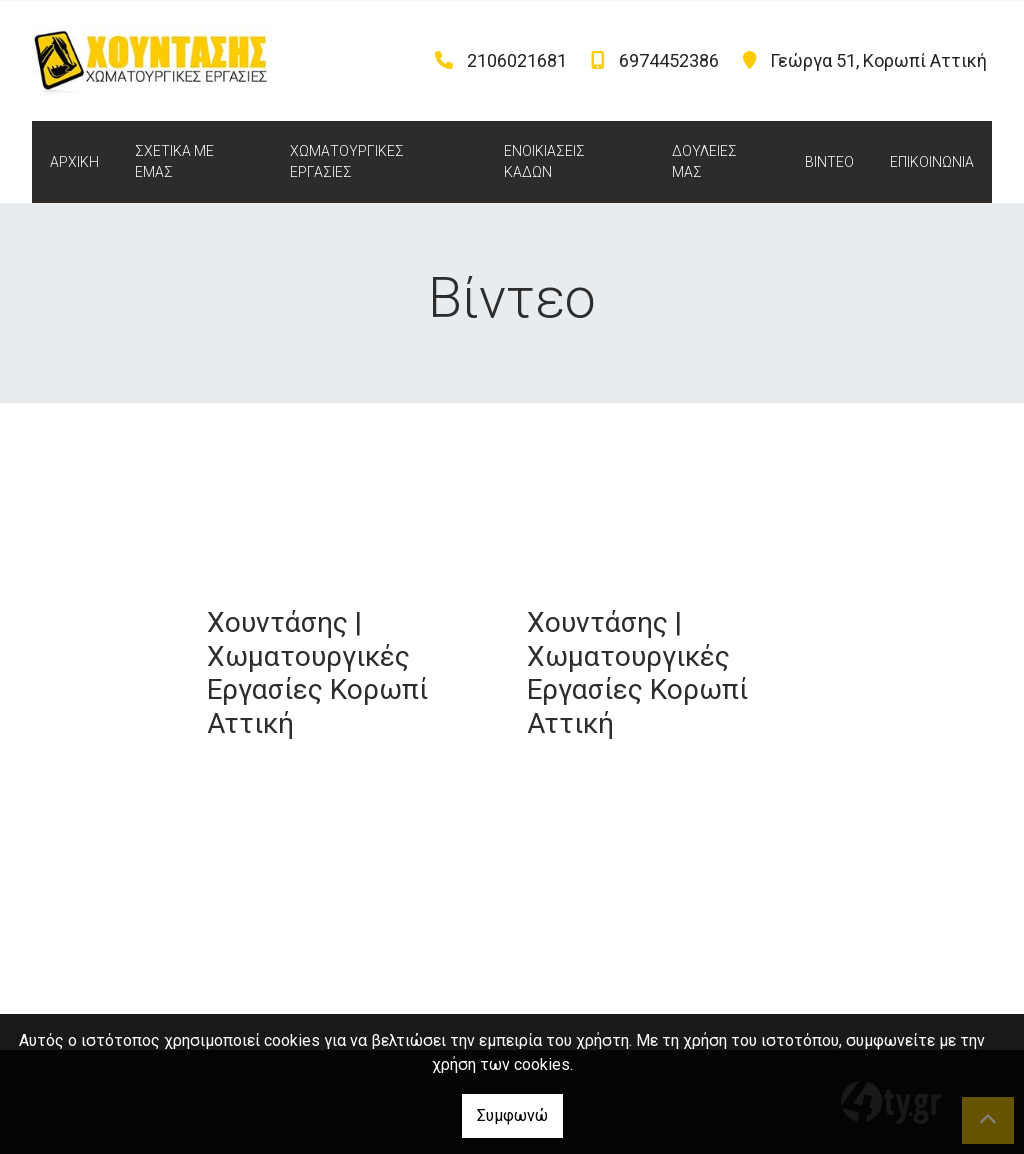 The height and width of the screenshot is (1154, 1024). Describe the element at coordinates (669, 60) in the screenshot. I see `6974452386` at that location.